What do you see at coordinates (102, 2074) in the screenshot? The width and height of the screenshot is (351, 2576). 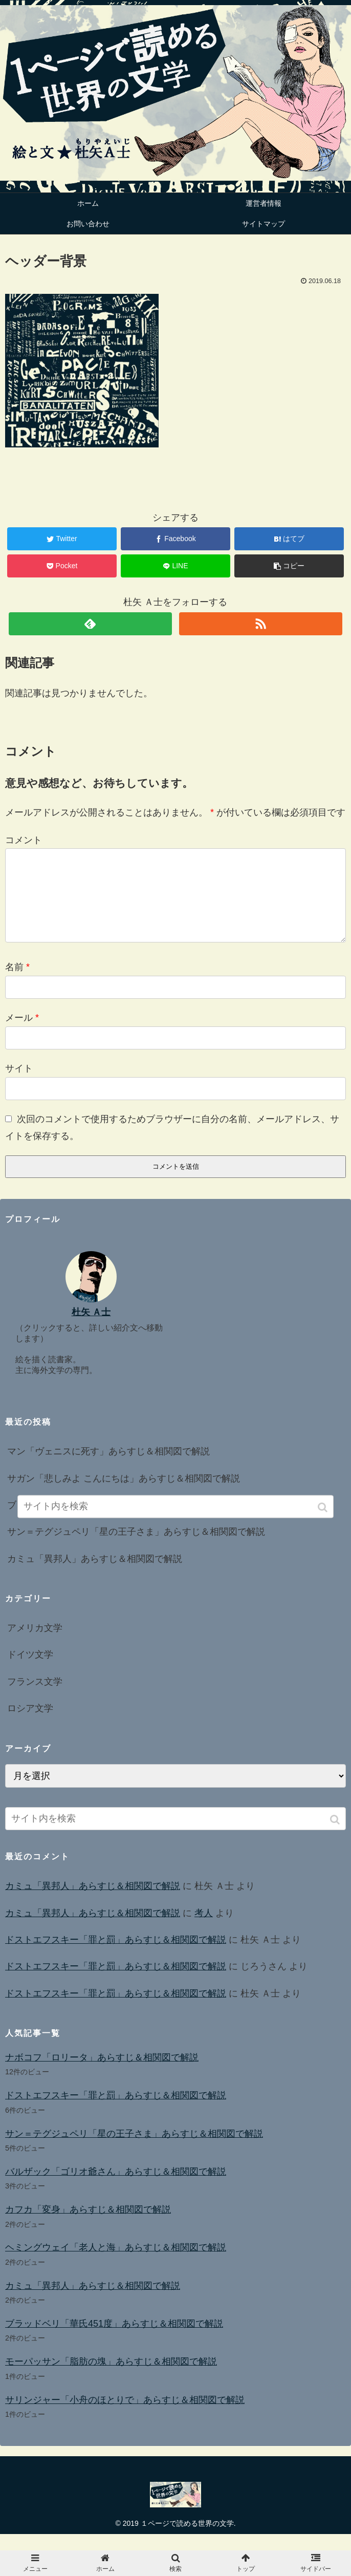 I see `ナボコフ「ロリータ」あらすじ＆相関図で解説` at bounding box center [102, 2074].